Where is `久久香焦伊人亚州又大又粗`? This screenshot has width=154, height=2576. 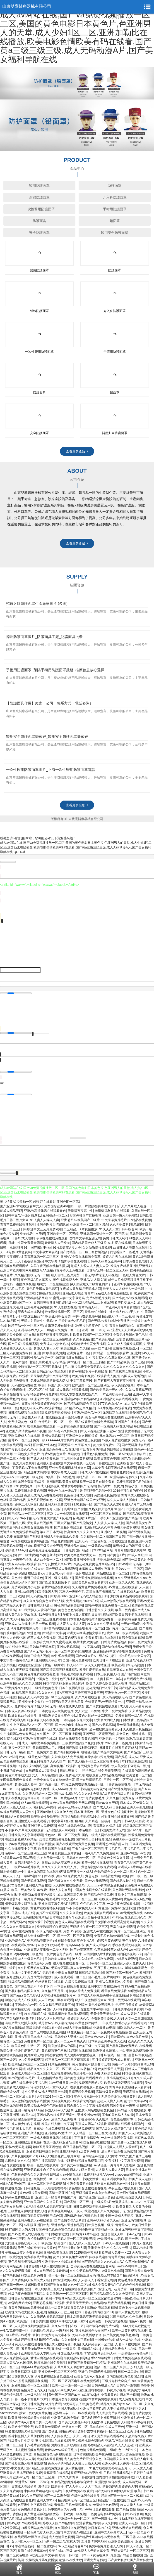 久久香焦伊人亚州又大又粗 is located at coordinates (30, 2280).